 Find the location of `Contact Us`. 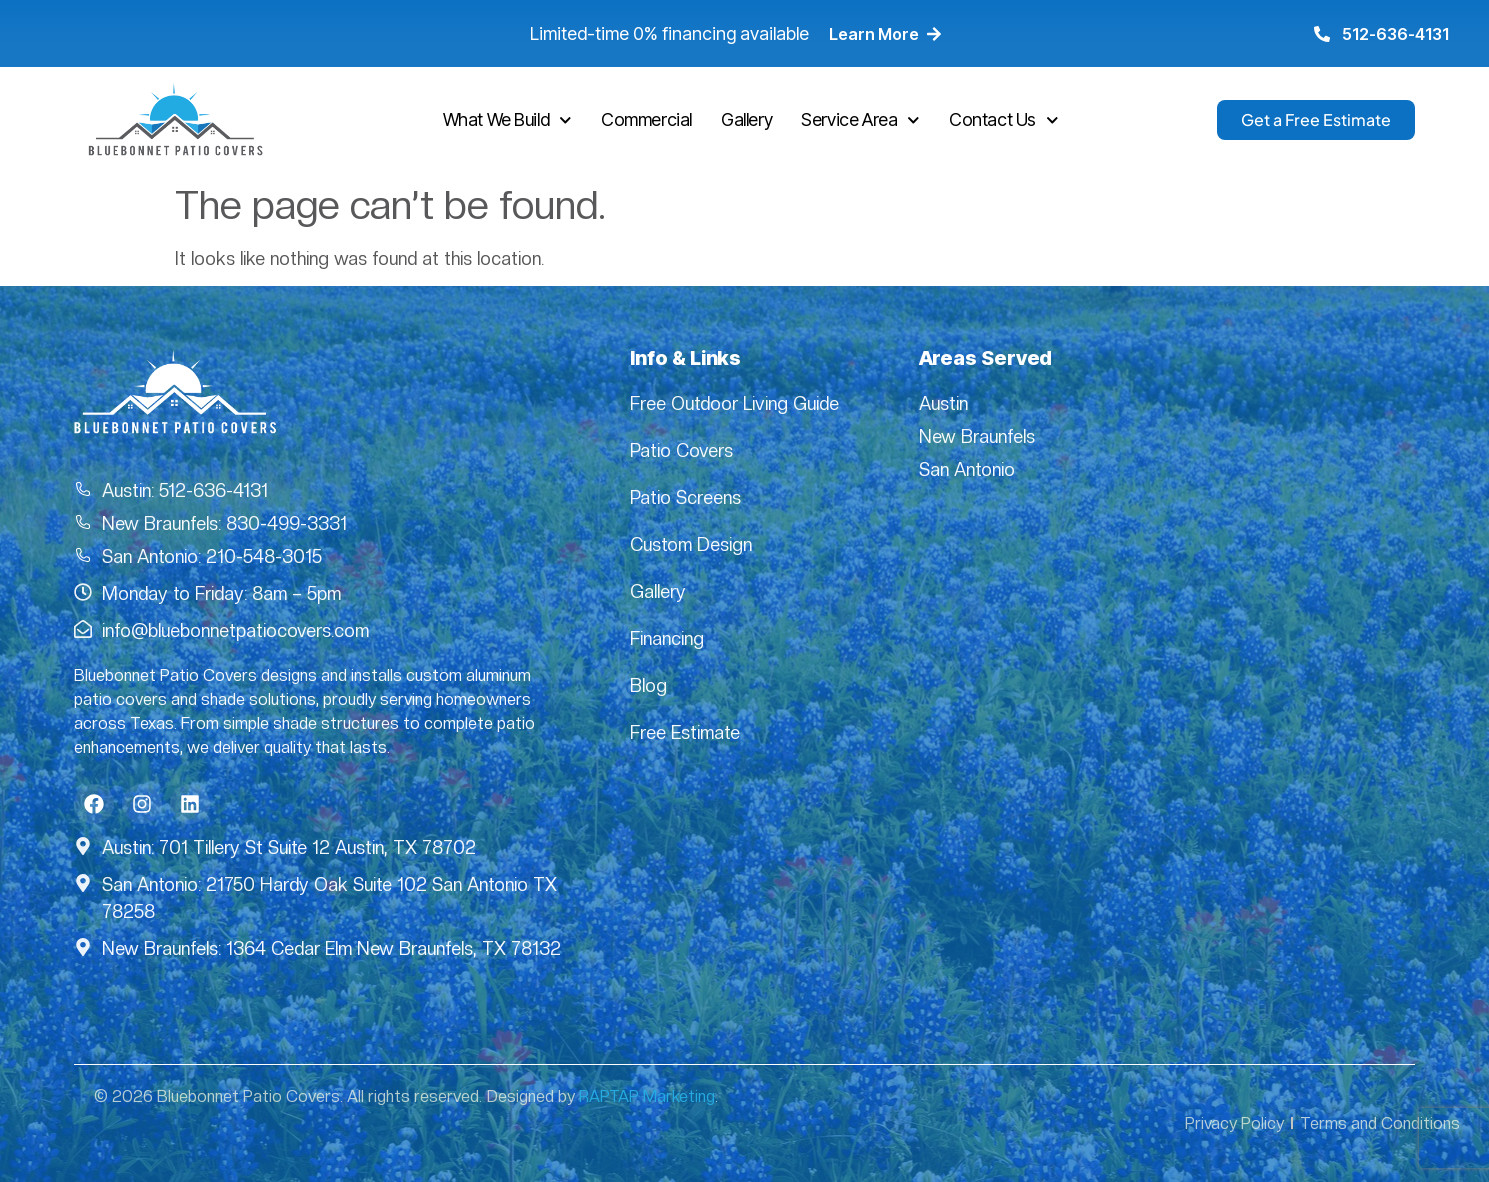

Contact Us is located at coordinates (1004, 120).